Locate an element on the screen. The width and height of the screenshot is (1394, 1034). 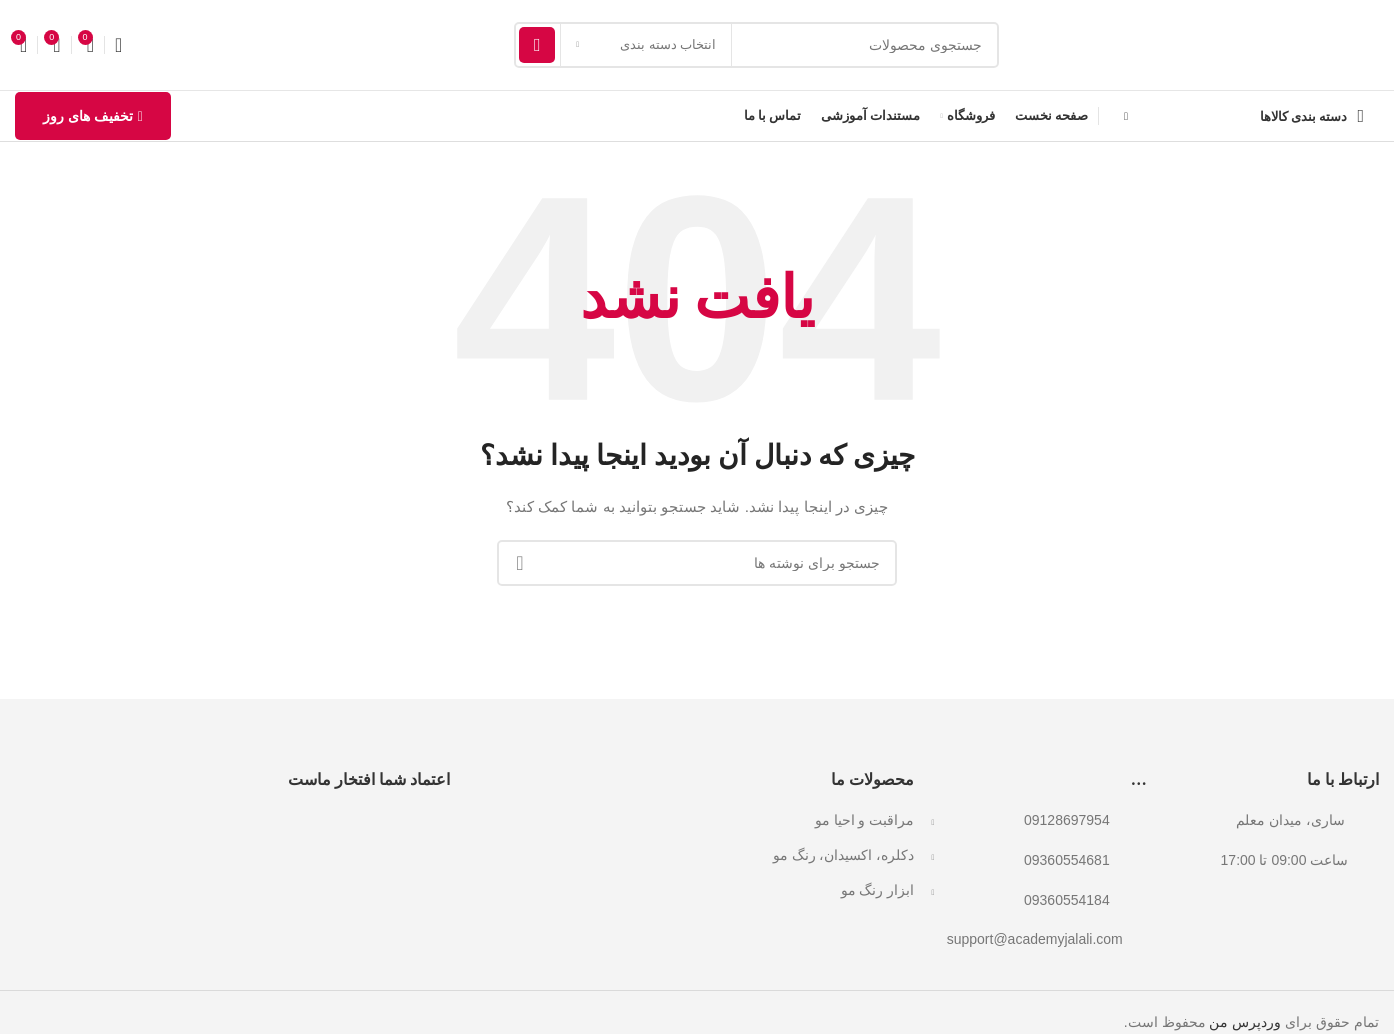
[انتخاب دسته بندی] is located at coordinates (646, 45).